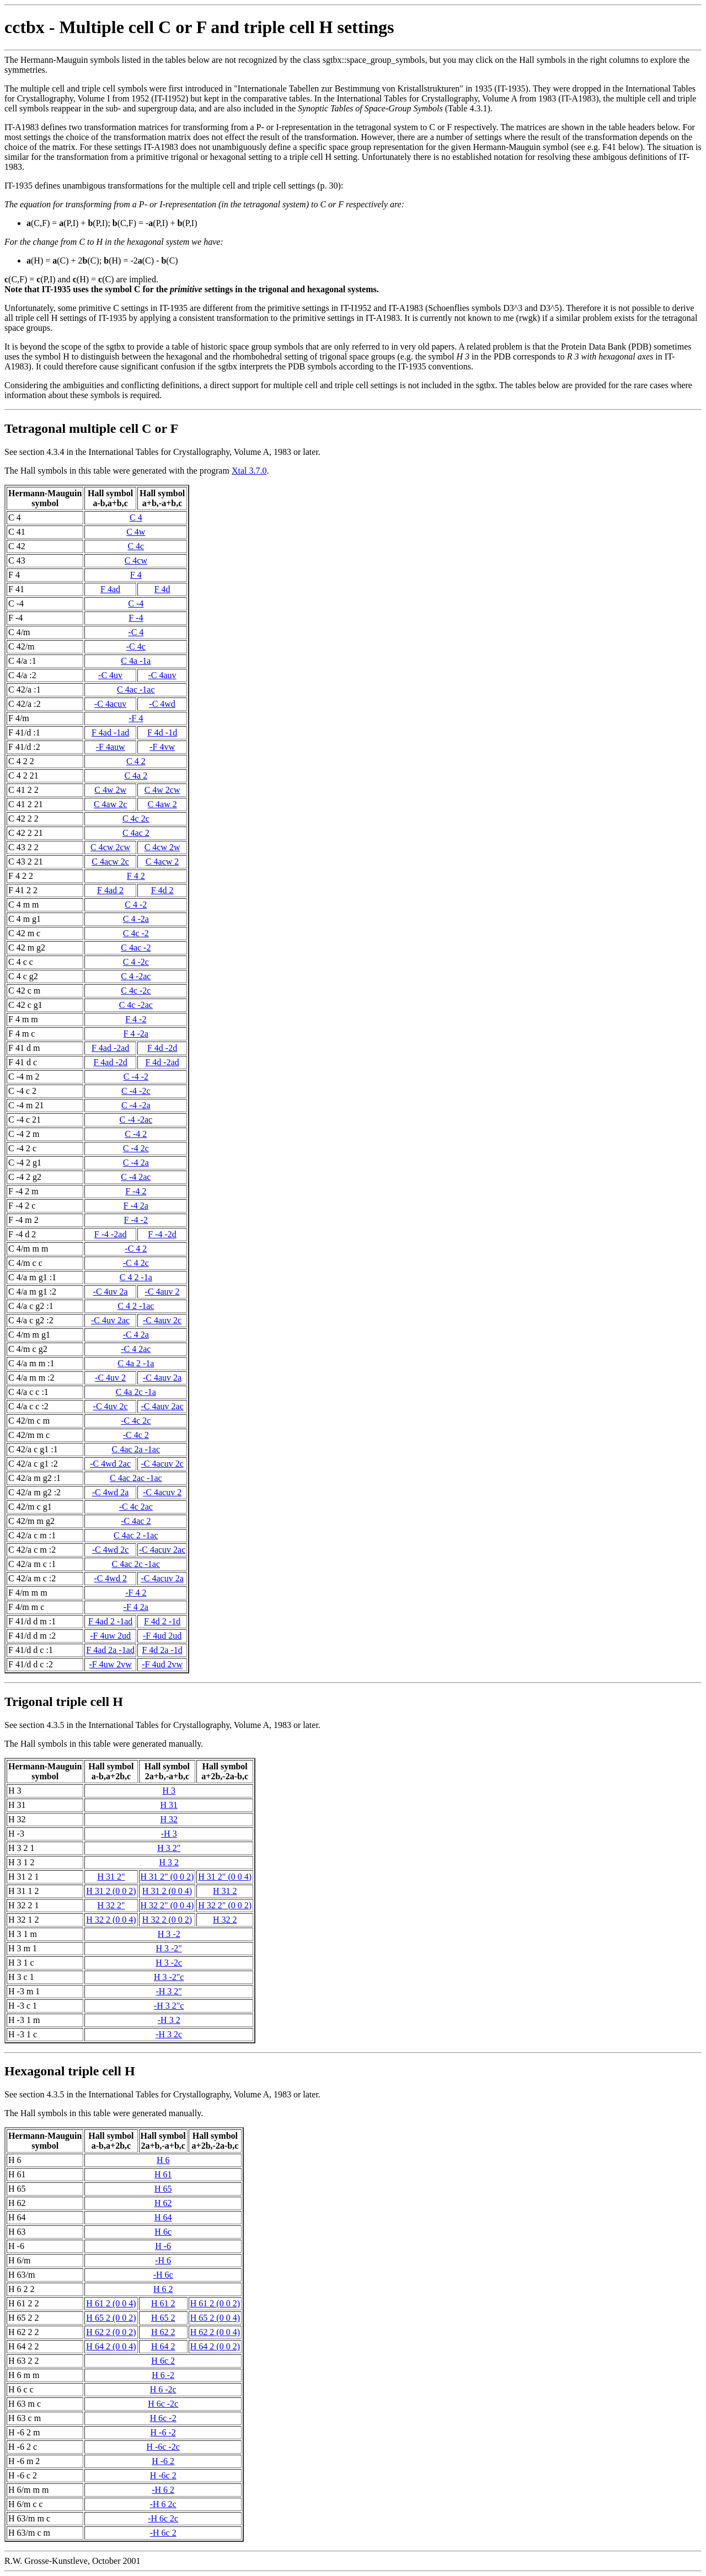 This screenshot has width=706, height=2576. What do you see at coordinates (163, 2274) in the screenshot?
I see `-H 6c` at bounding box center [163, 2274].